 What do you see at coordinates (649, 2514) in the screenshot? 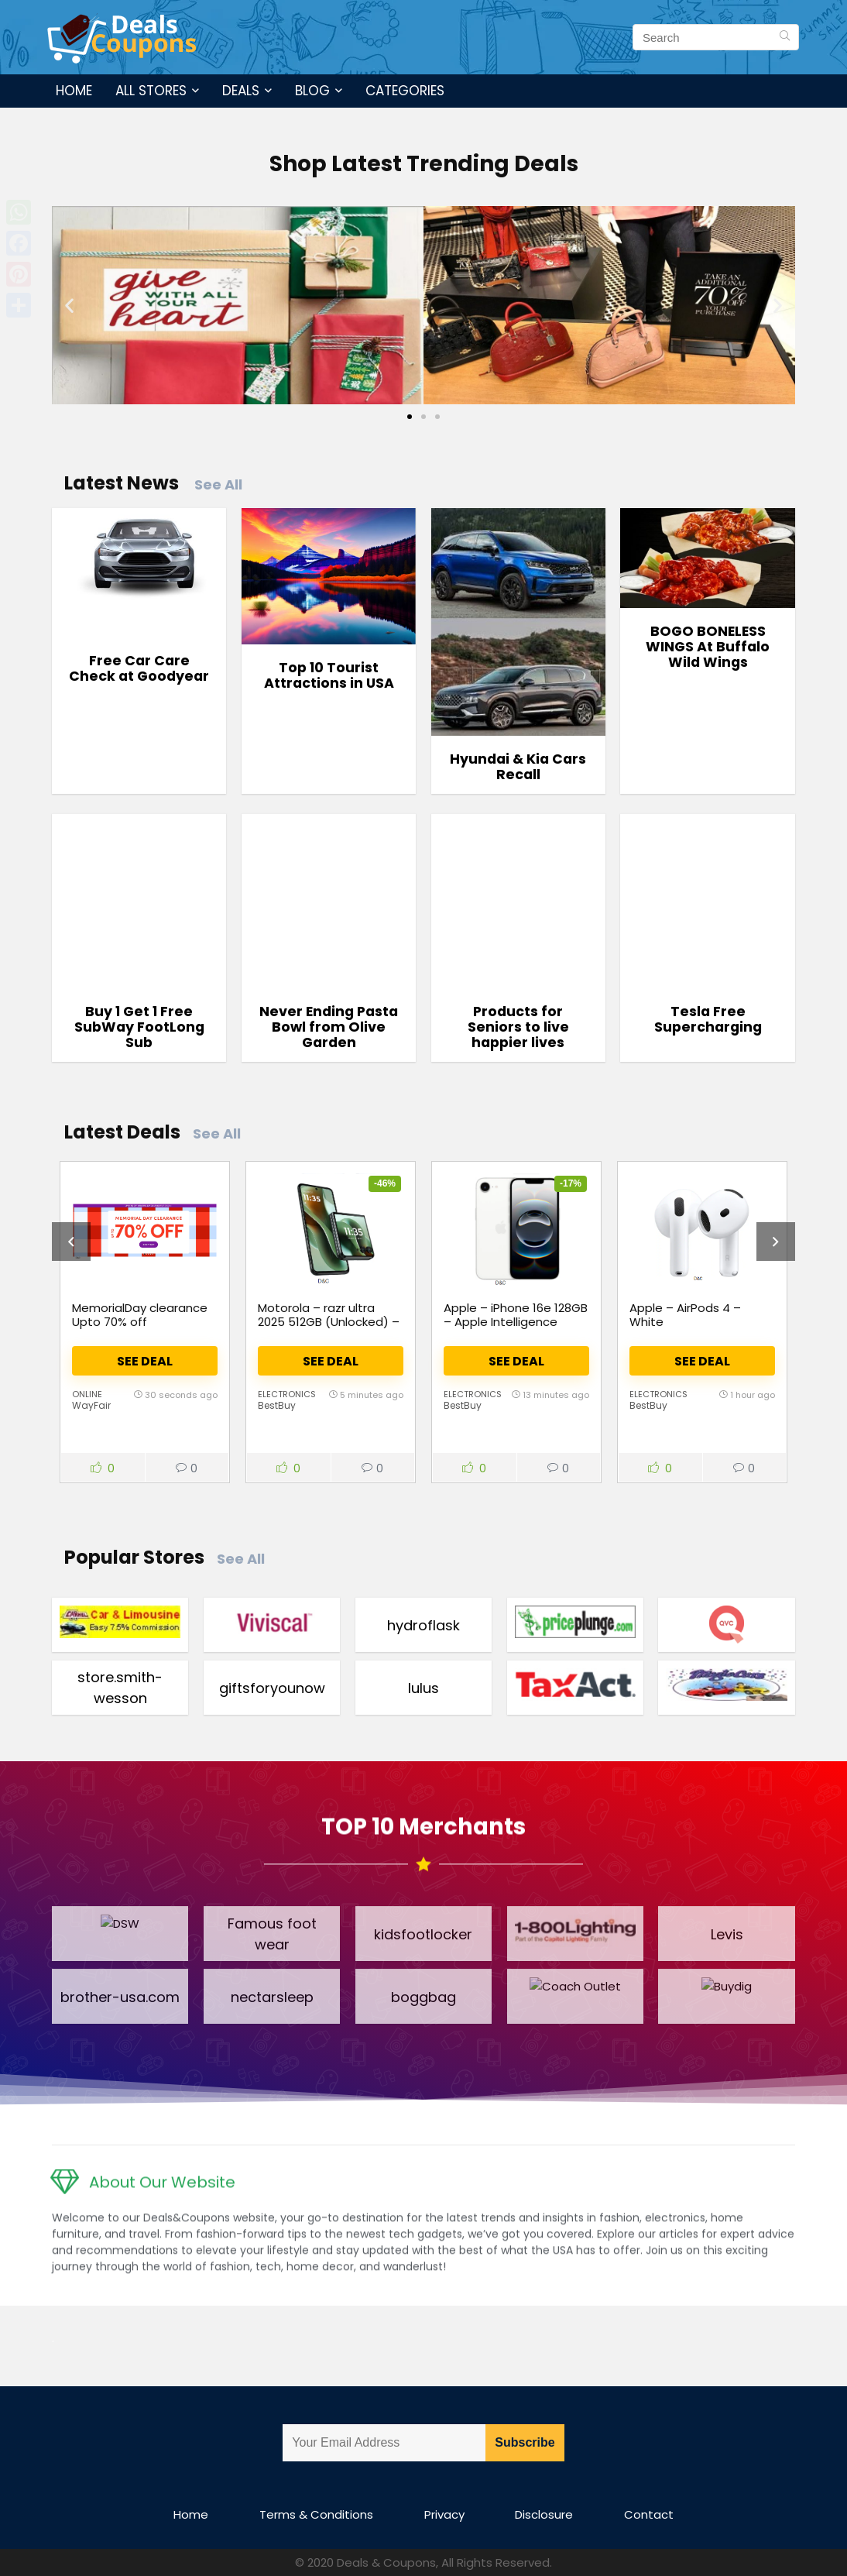
I see `Contact` at bounding box center [649, 2514].